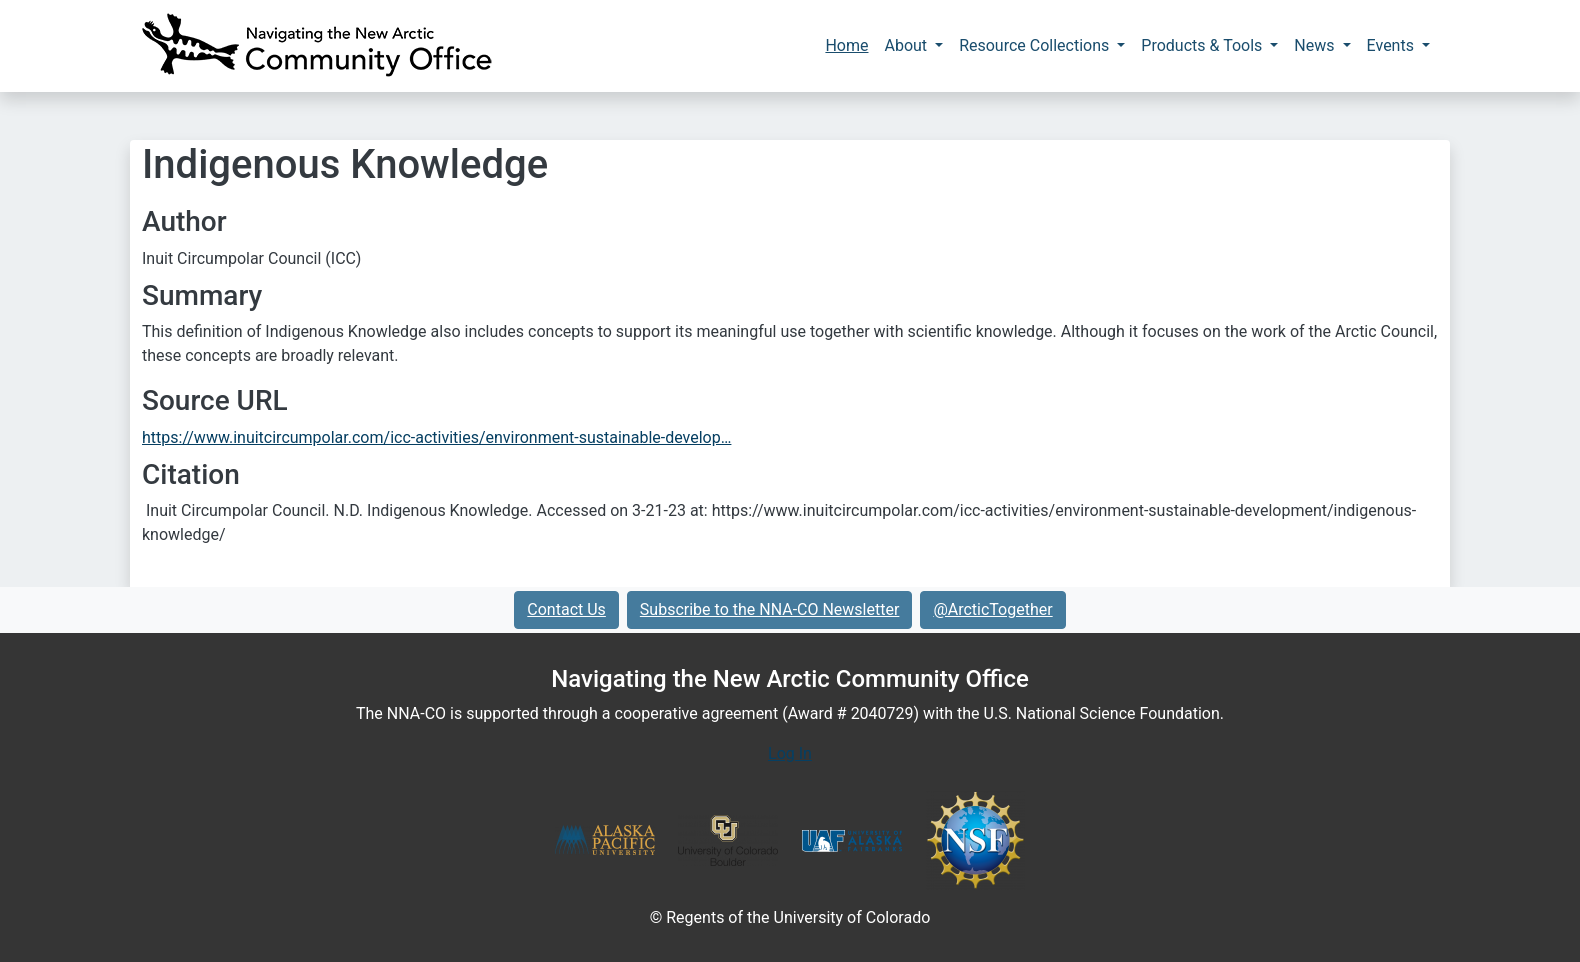 This screenshot has width=1580, height=962. Describe the element at coordinates (1392, 45) in the screenshot. I see `Events` at that location.